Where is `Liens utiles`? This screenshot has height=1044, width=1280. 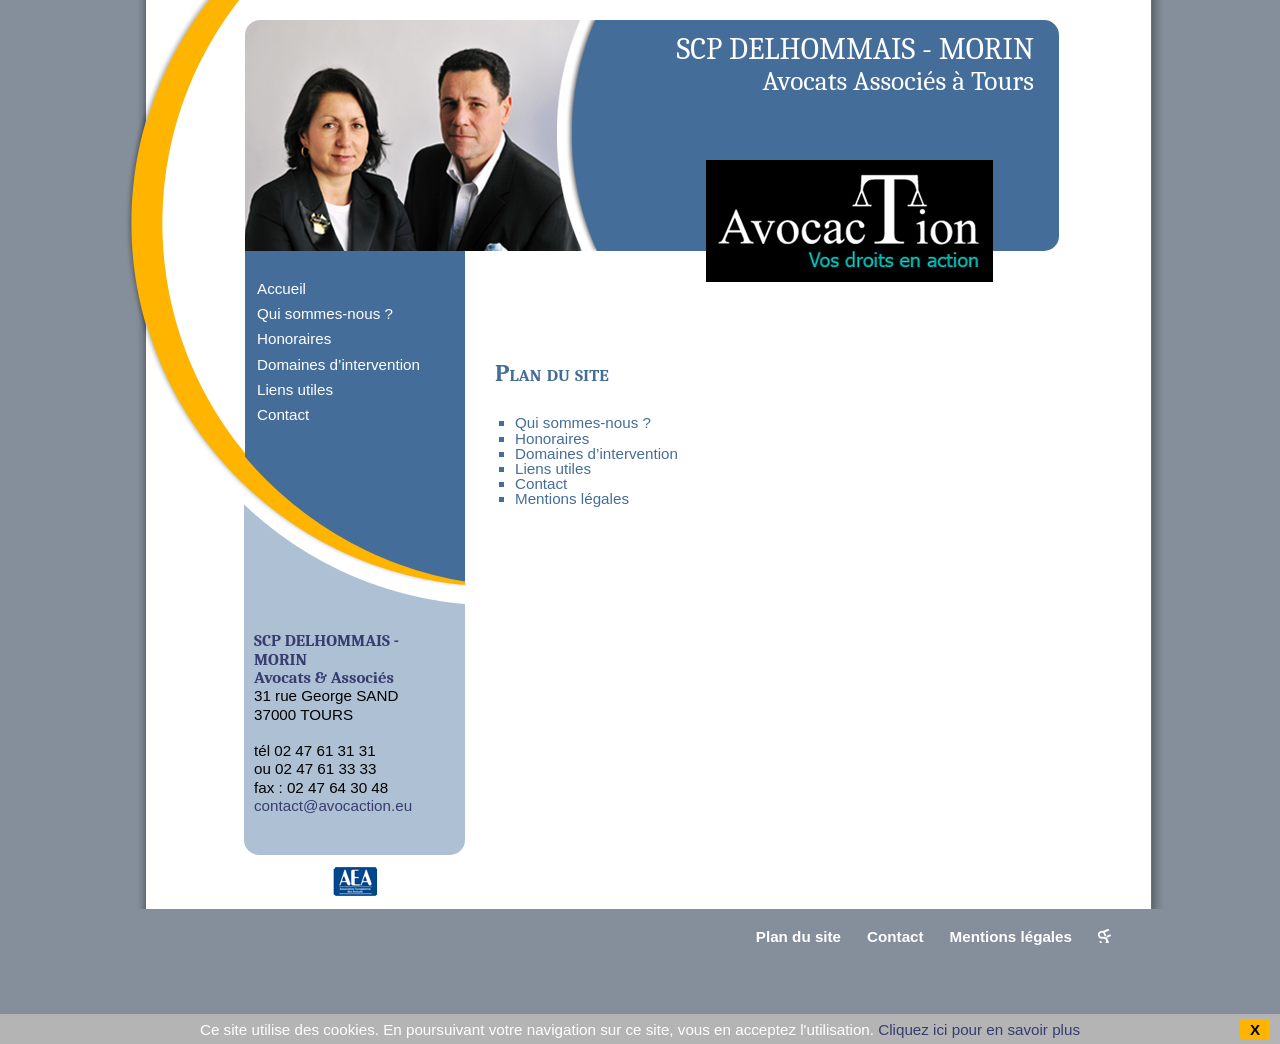
Liens utiles is located at coordinates (295, 389).